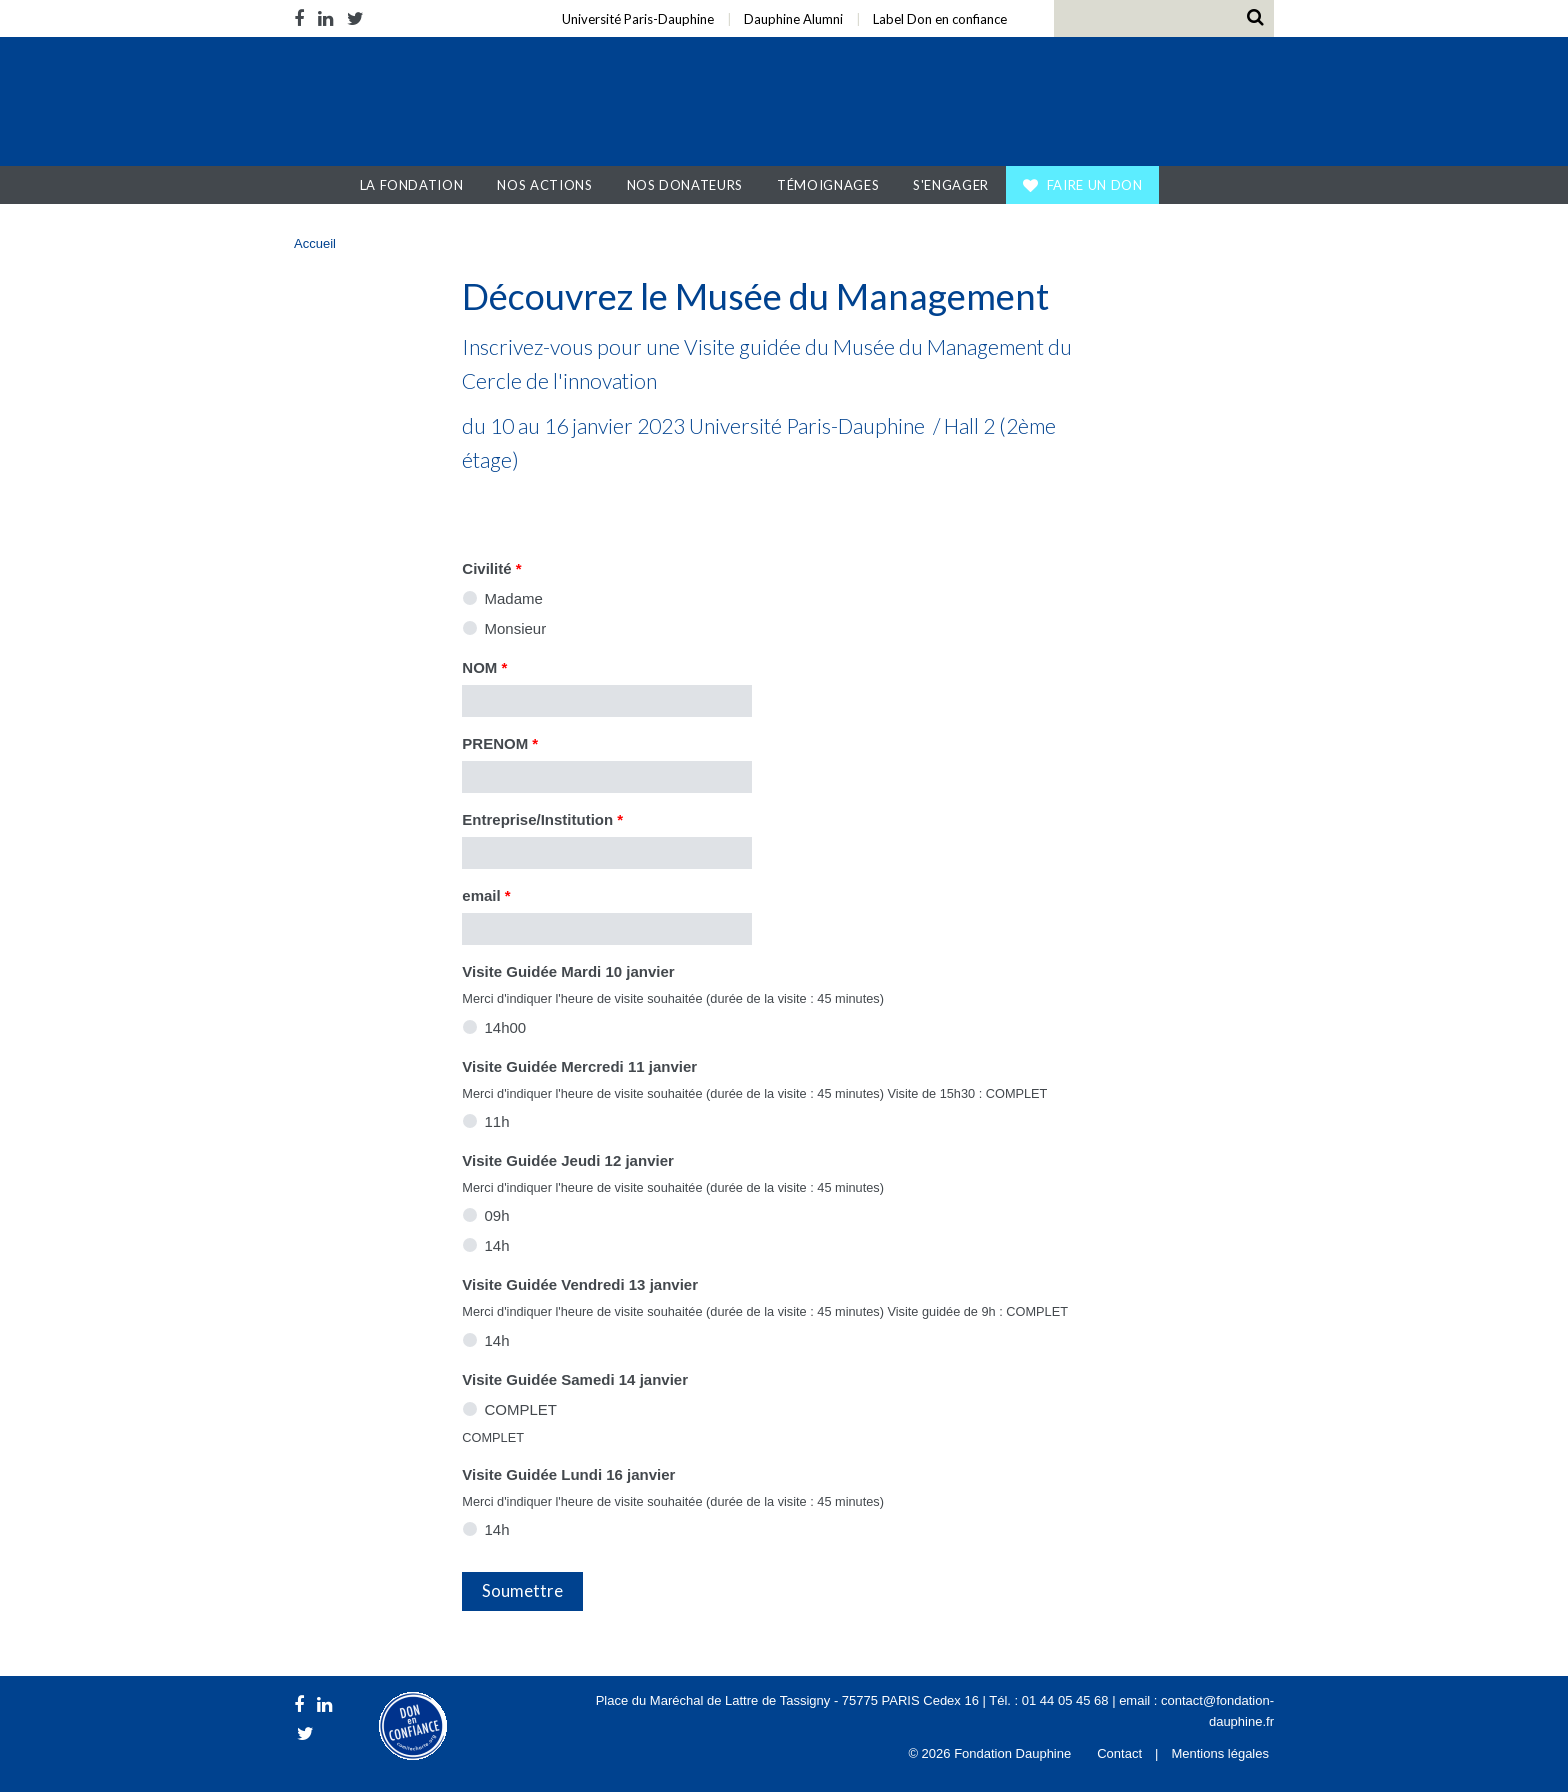  What do you see at coordinates (542, 819) in the screenshot?
I see `Entreprise/Institution` at bounding box center [542, 819].